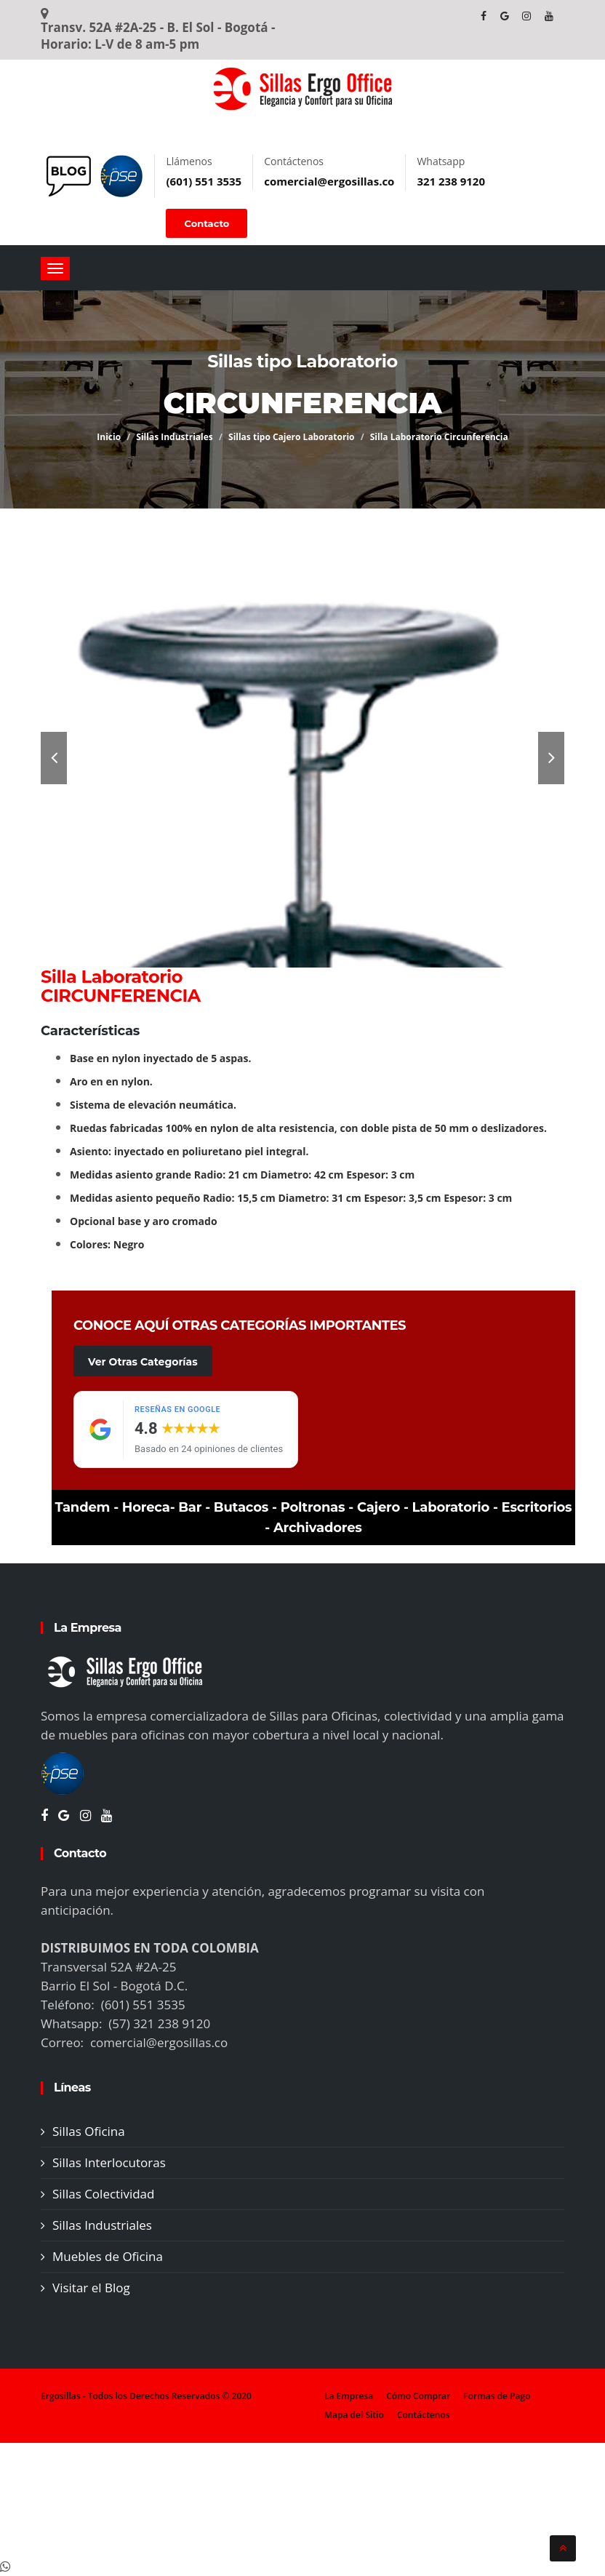  Describe the element at coordinates (177, 1409) in the screenshot. I see `Reseñas en Google` at that location.